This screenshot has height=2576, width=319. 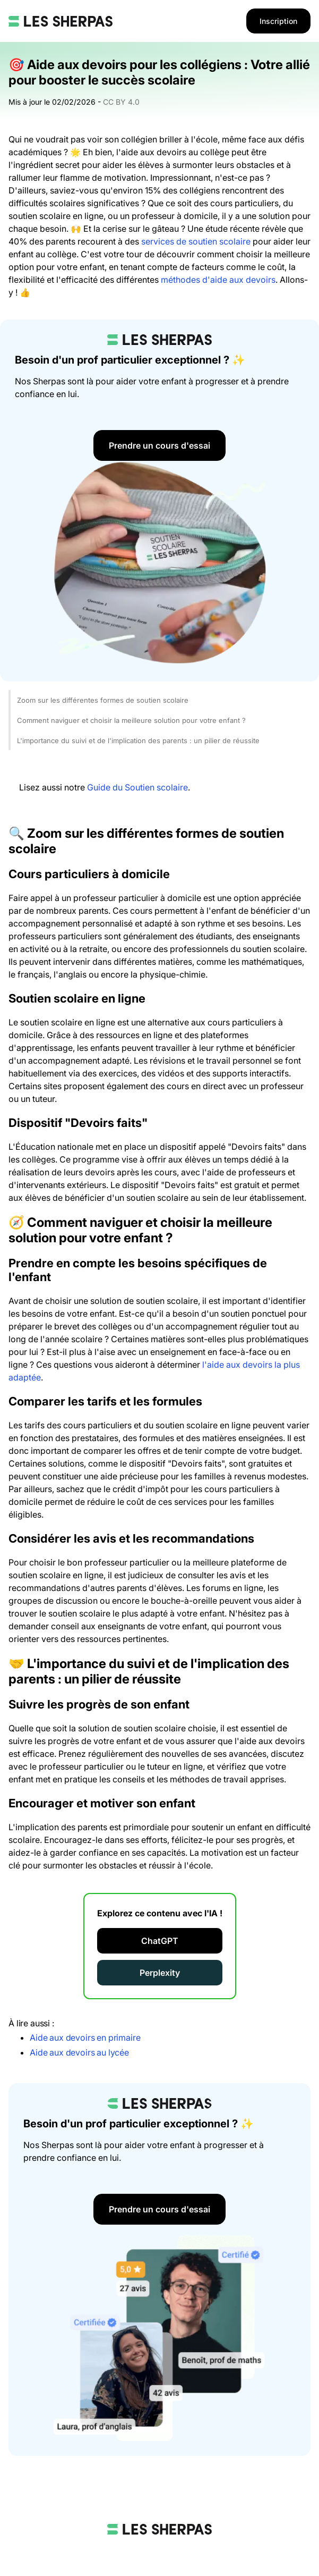 What do you see at coordinates (79, 2052) in the screenshot?
I see `Aide aux devoirs au lycée` at bounding box center [79, 2052].